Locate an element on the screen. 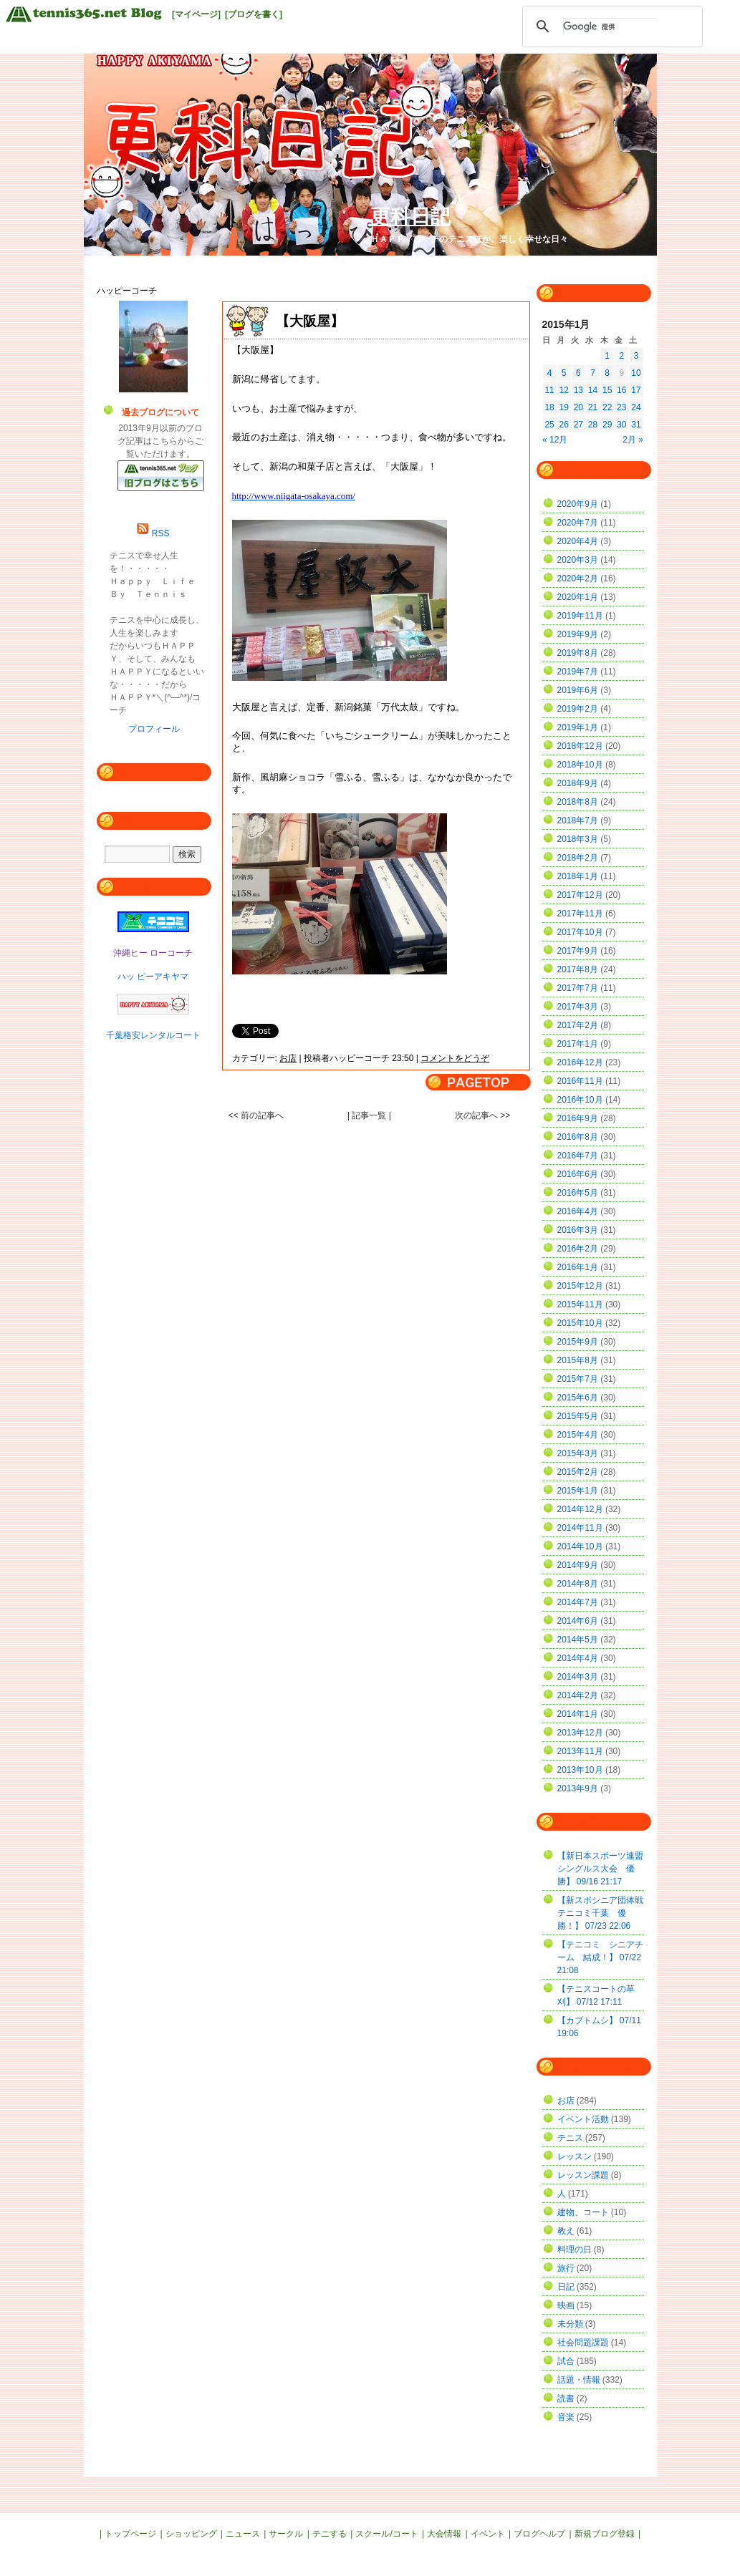  読書 is located at coordinates (566, 2398).